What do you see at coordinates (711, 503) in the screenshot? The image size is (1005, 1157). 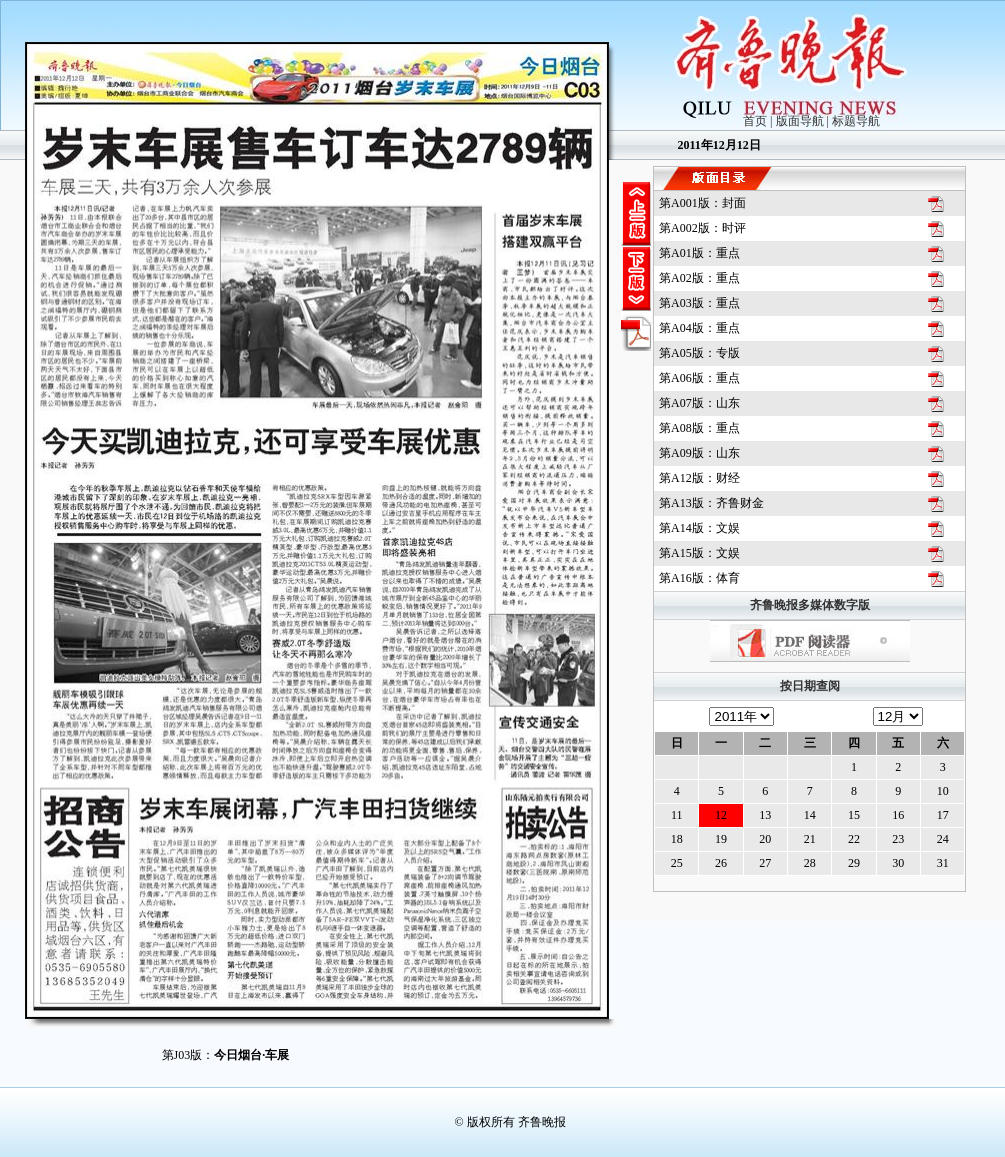 I see `第A13版：齐鲁财金` at bounding box center [711, 503].